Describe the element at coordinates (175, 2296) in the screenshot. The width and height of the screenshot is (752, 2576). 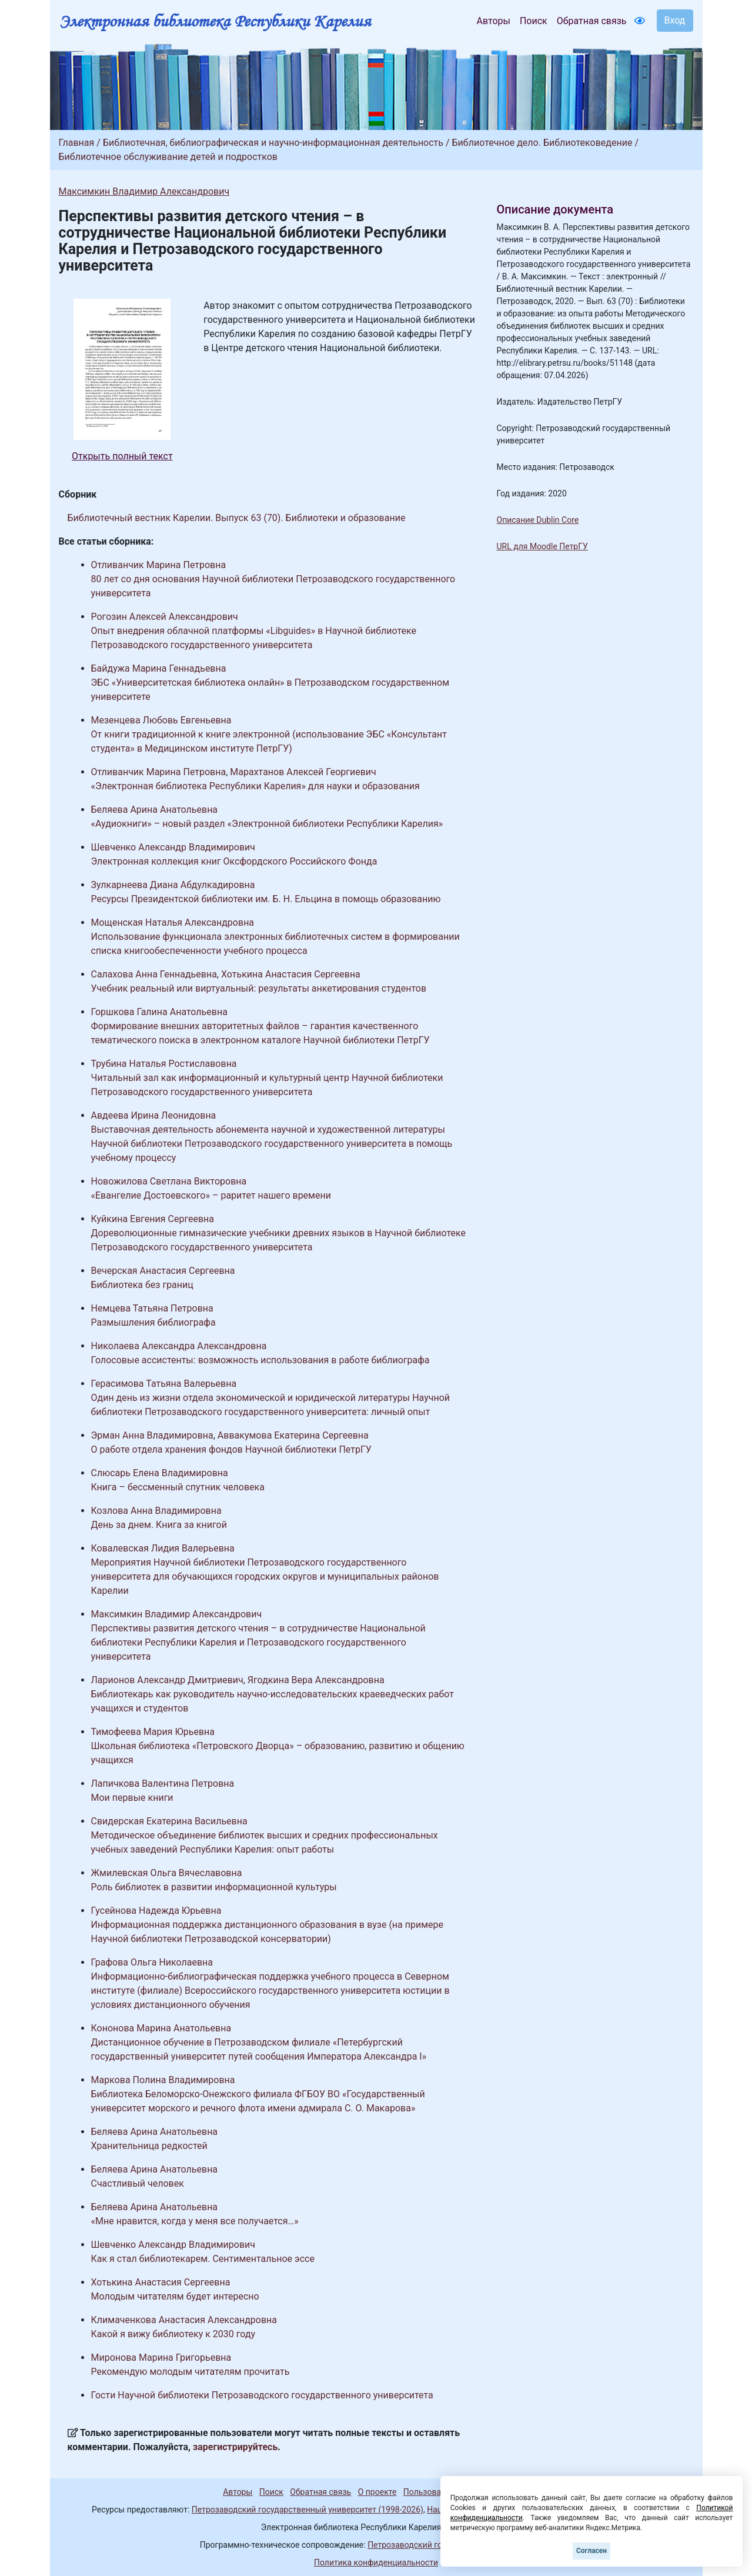
I see `Молодым читателям будет интересно` at that location.